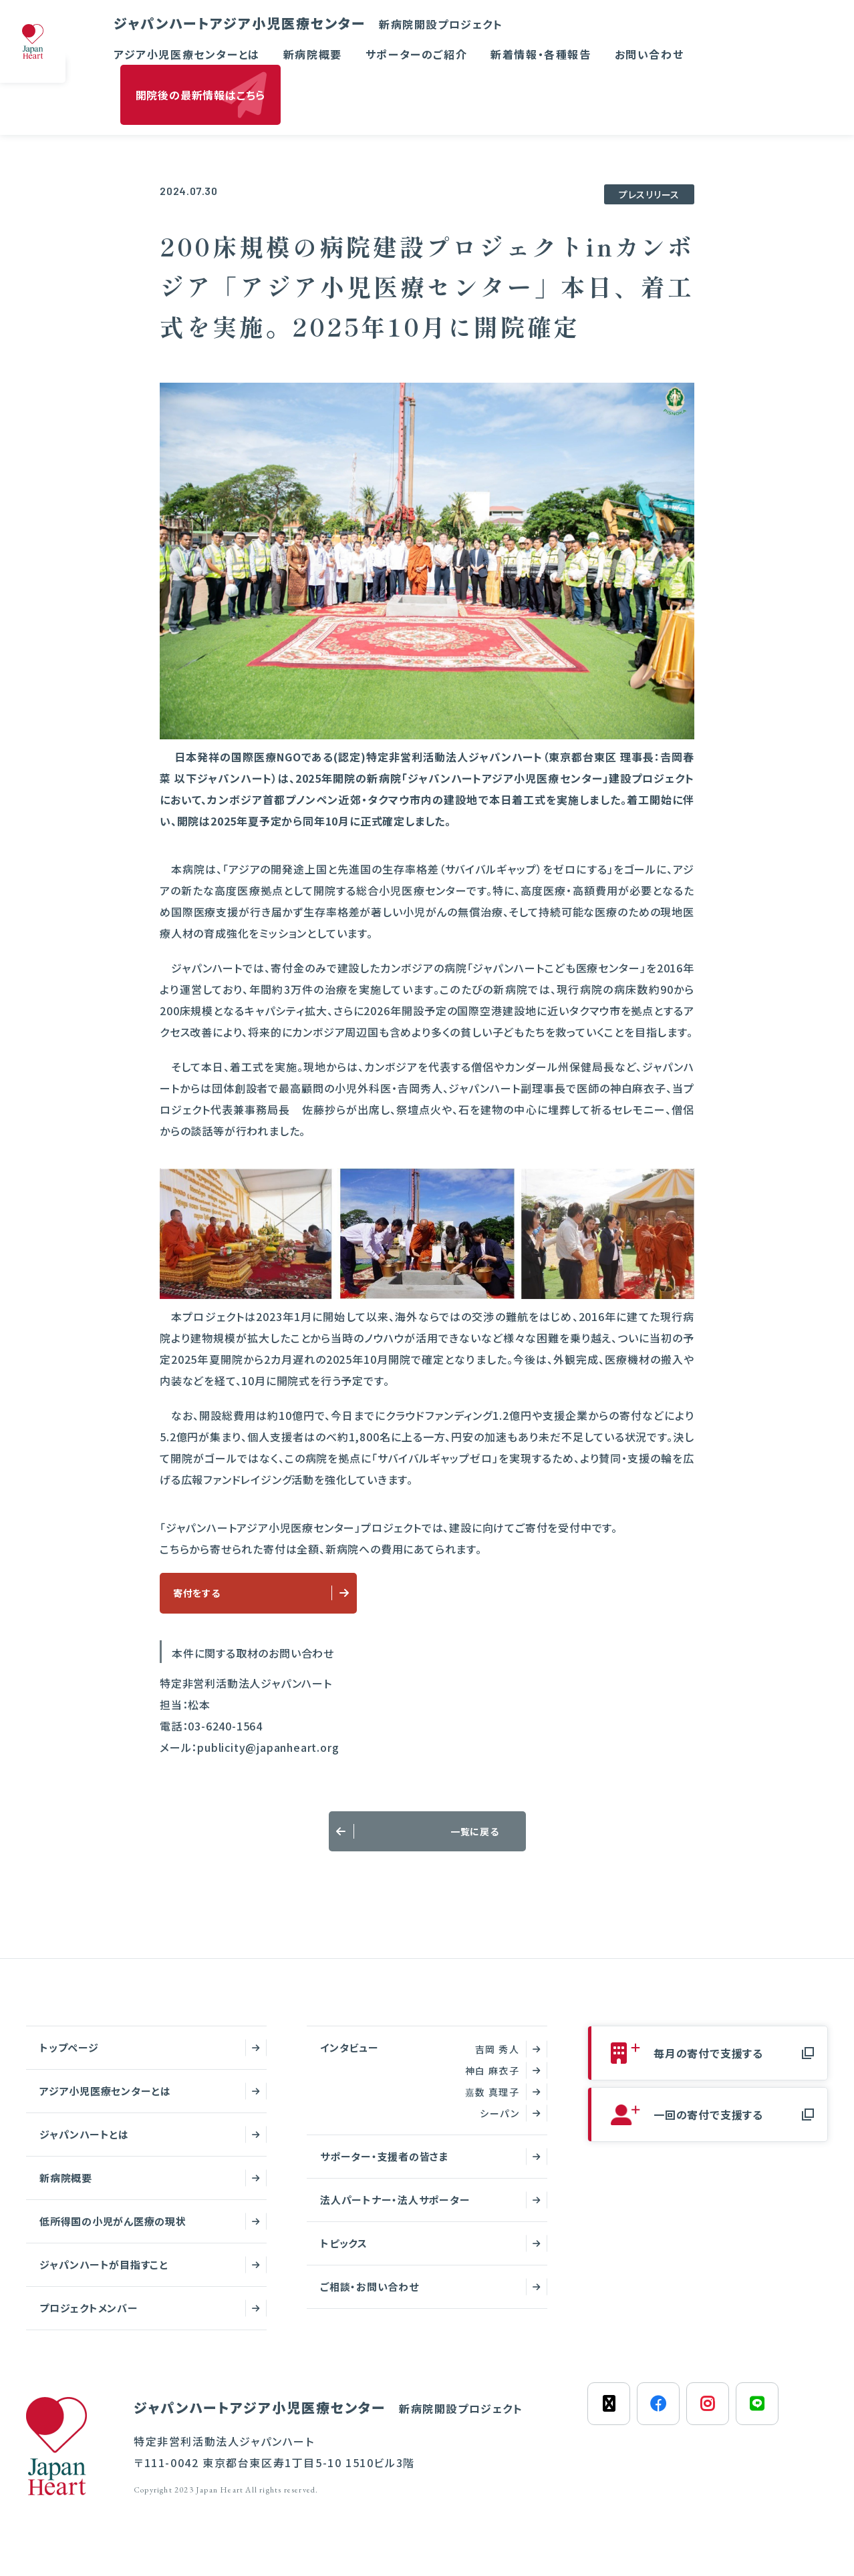 Image resolution: width=854 pixels, height=2576 pixels. I want to click on シーパン, so click(499, 2124).